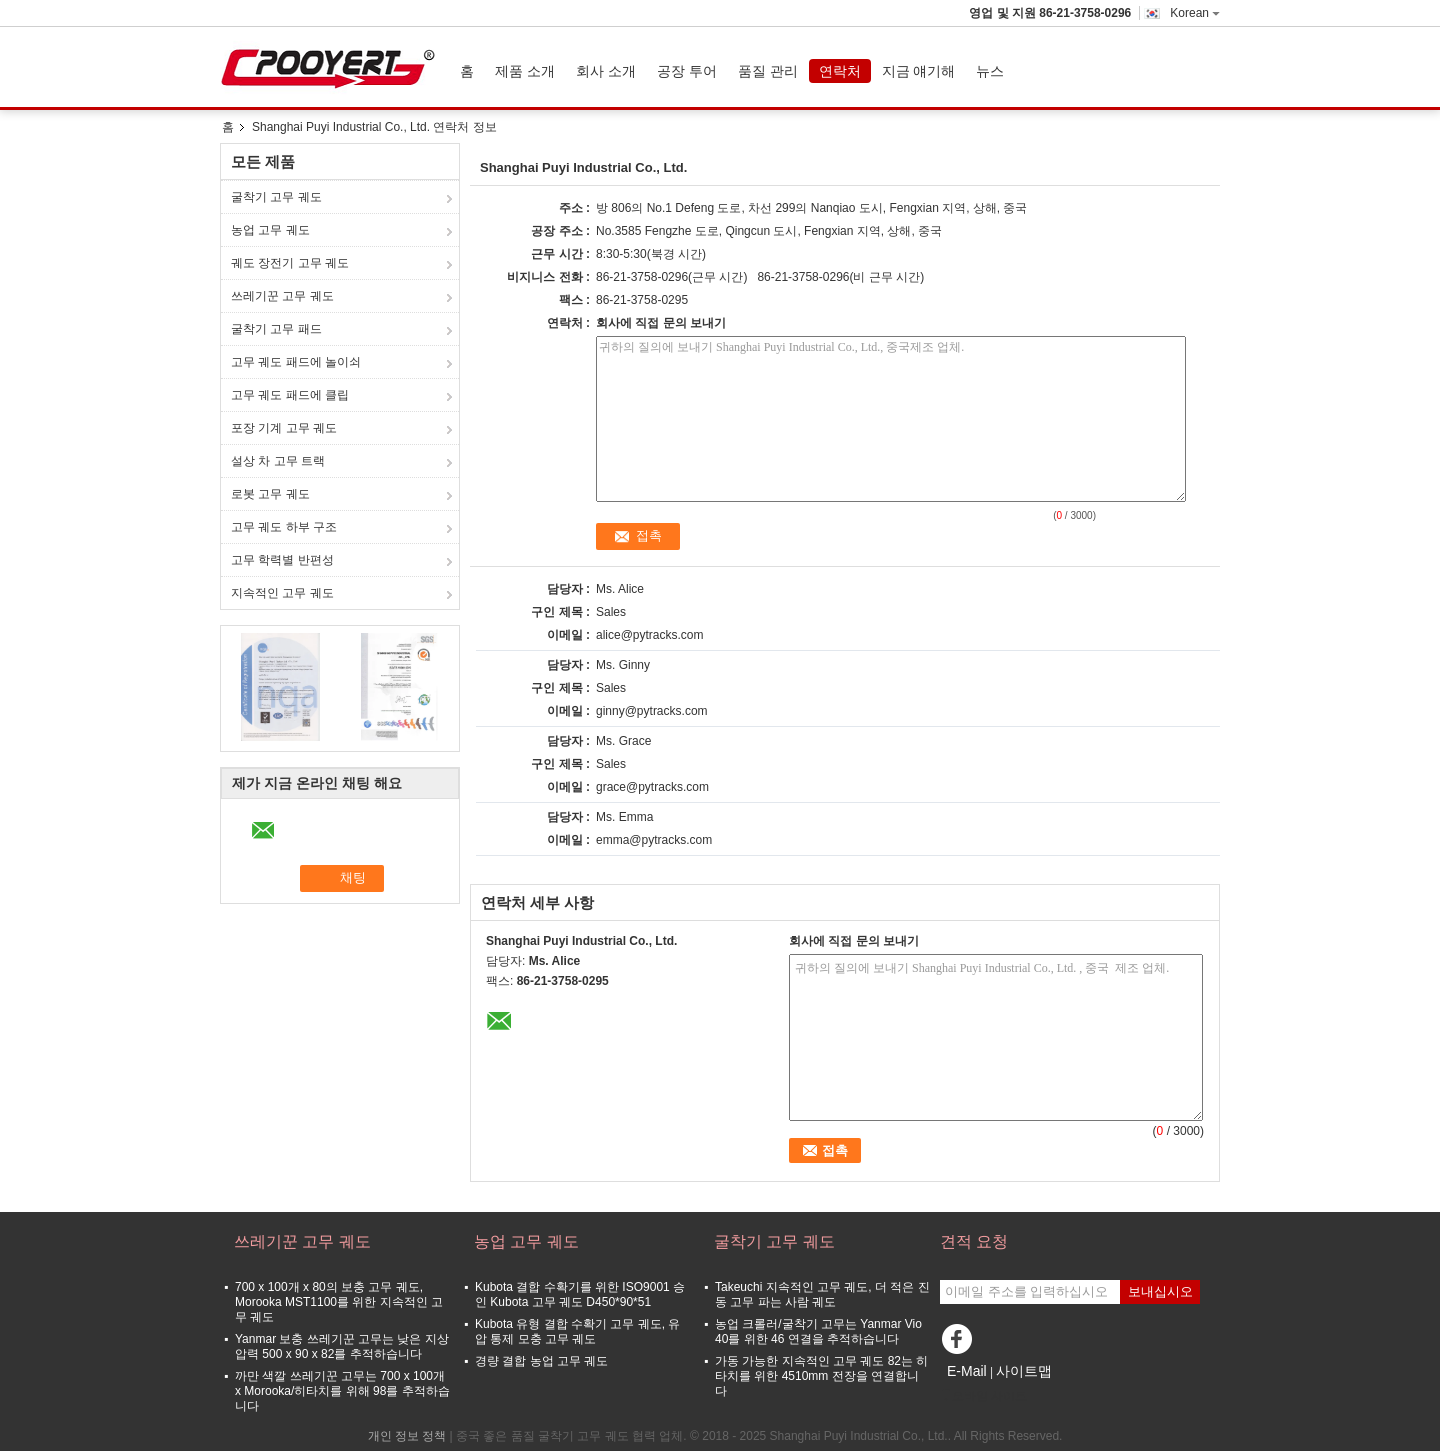 The height and width of the screenshot is (1451, 1440). Describe the element at coordinates (983, 1396) in the screenshot. I see `모바일 사이트` at that location.